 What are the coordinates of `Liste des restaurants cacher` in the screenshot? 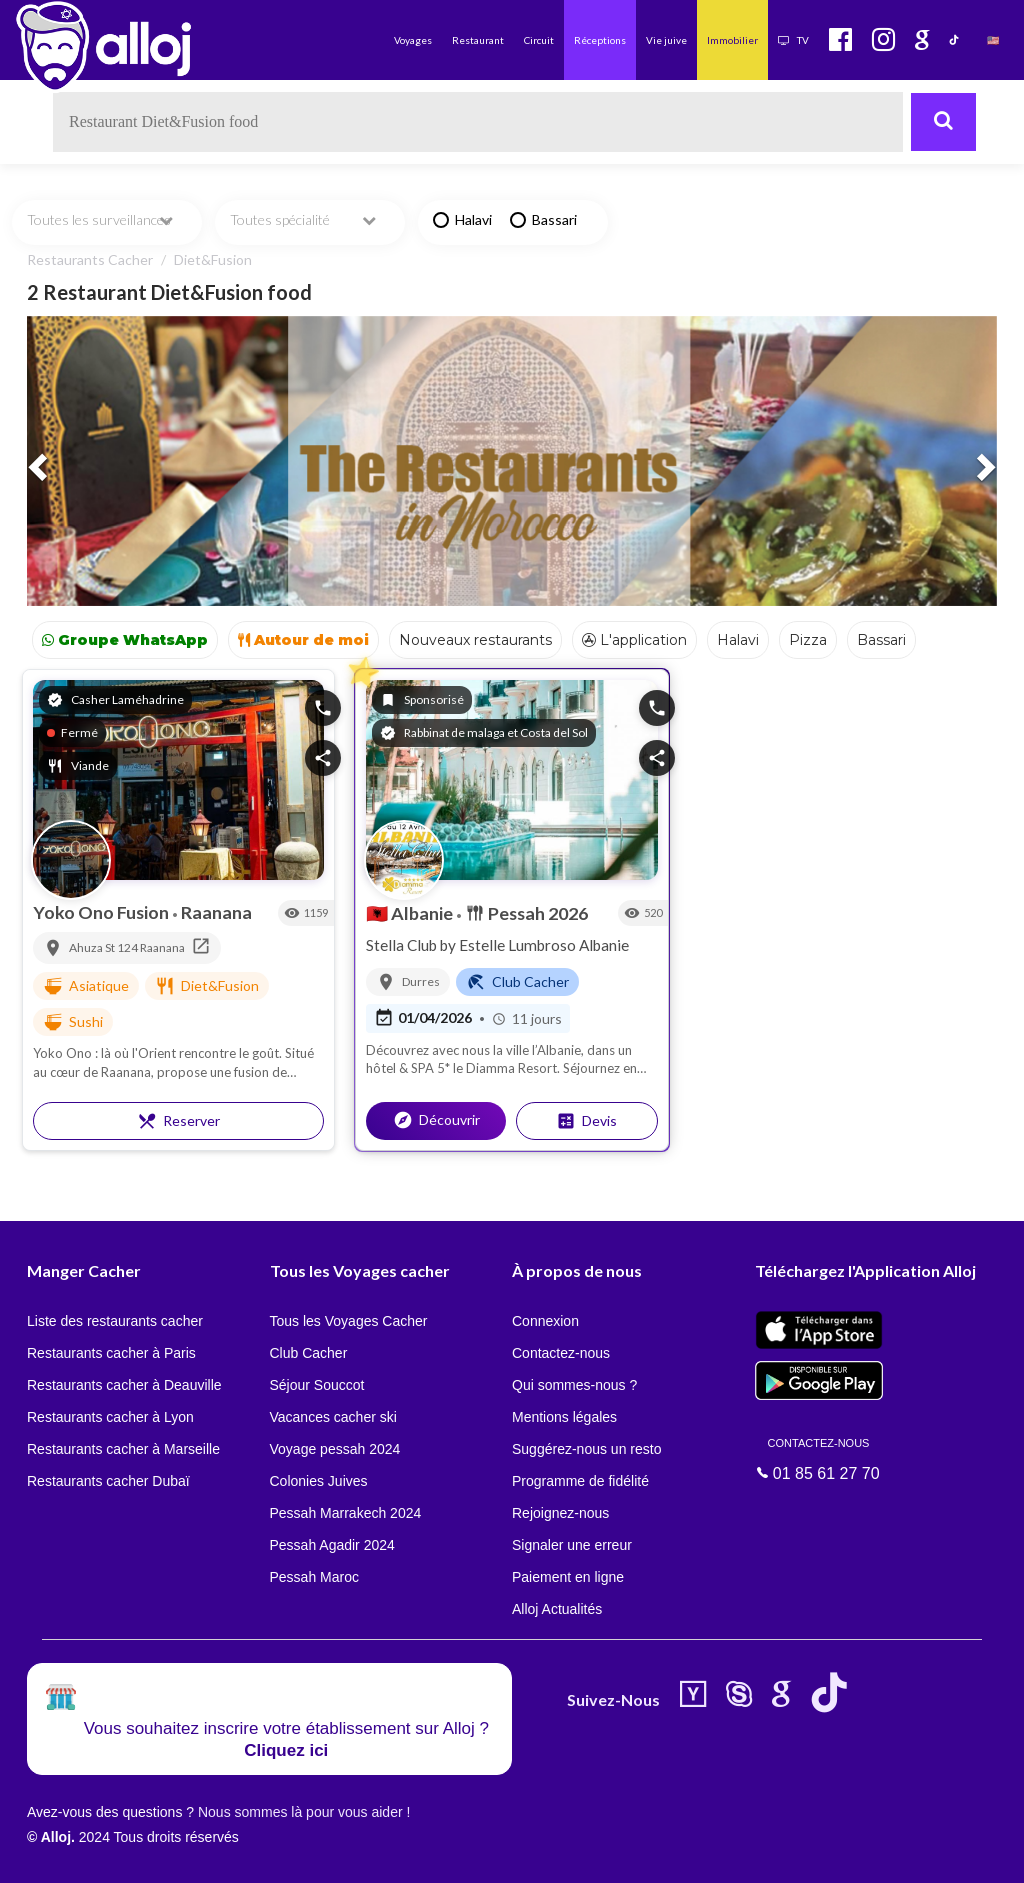 It's located at (115, 1321).